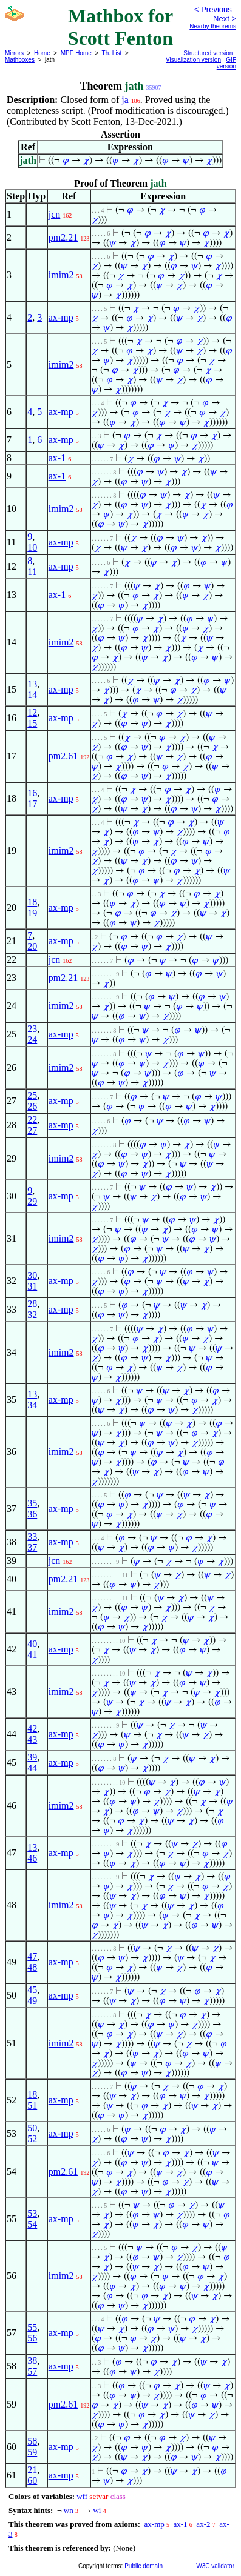  What do you see at coordinates (32, 1858) in the screenshot?
I see `46` at bounding box center [32, 1858].